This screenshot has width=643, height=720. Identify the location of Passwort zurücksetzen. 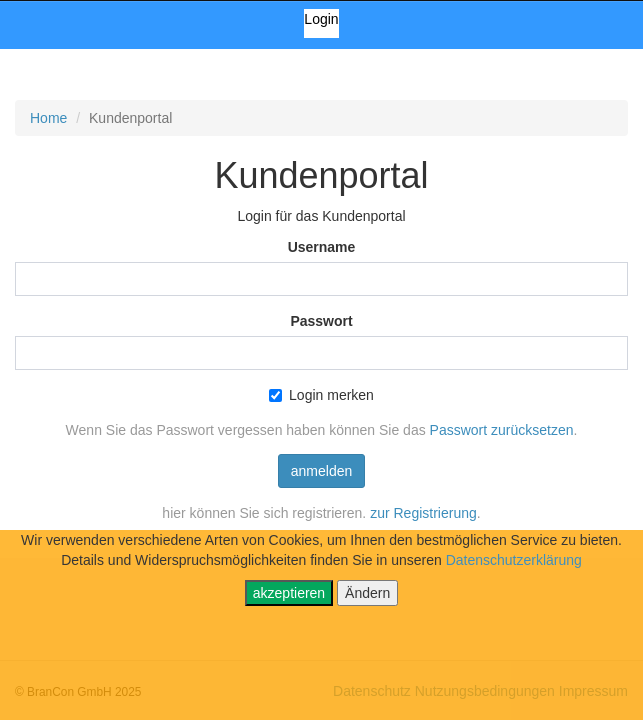
(502, 430).